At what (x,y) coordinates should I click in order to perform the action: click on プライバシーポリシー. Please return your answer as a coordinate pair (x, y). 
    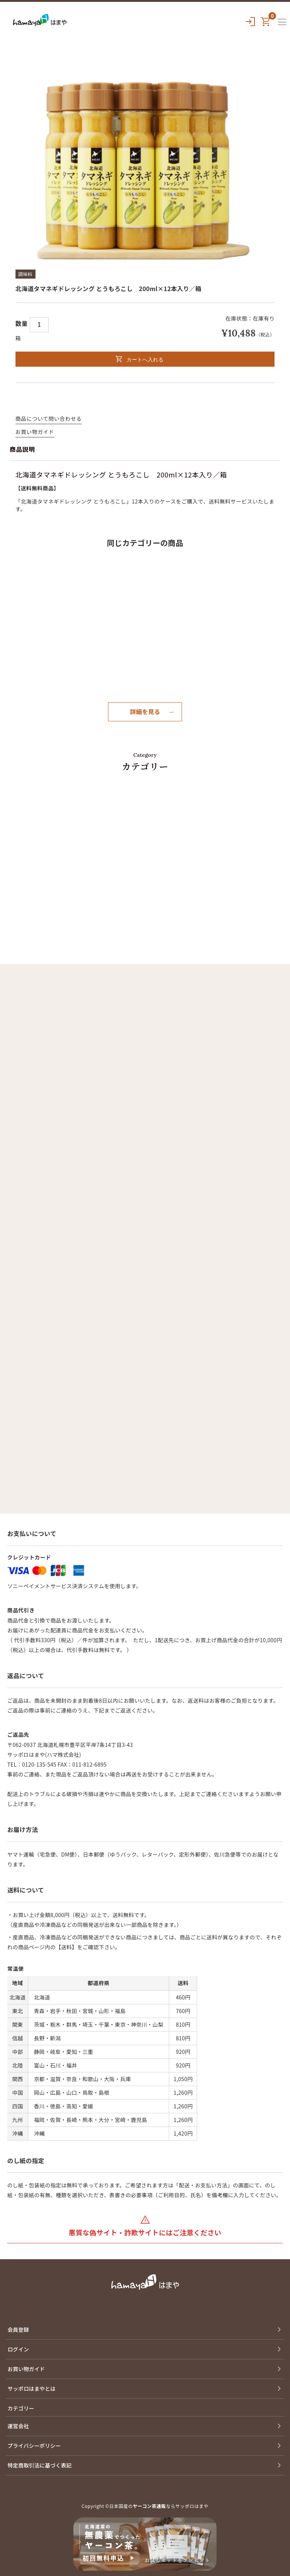
    Looking at the image, I should click on (34, 2445).